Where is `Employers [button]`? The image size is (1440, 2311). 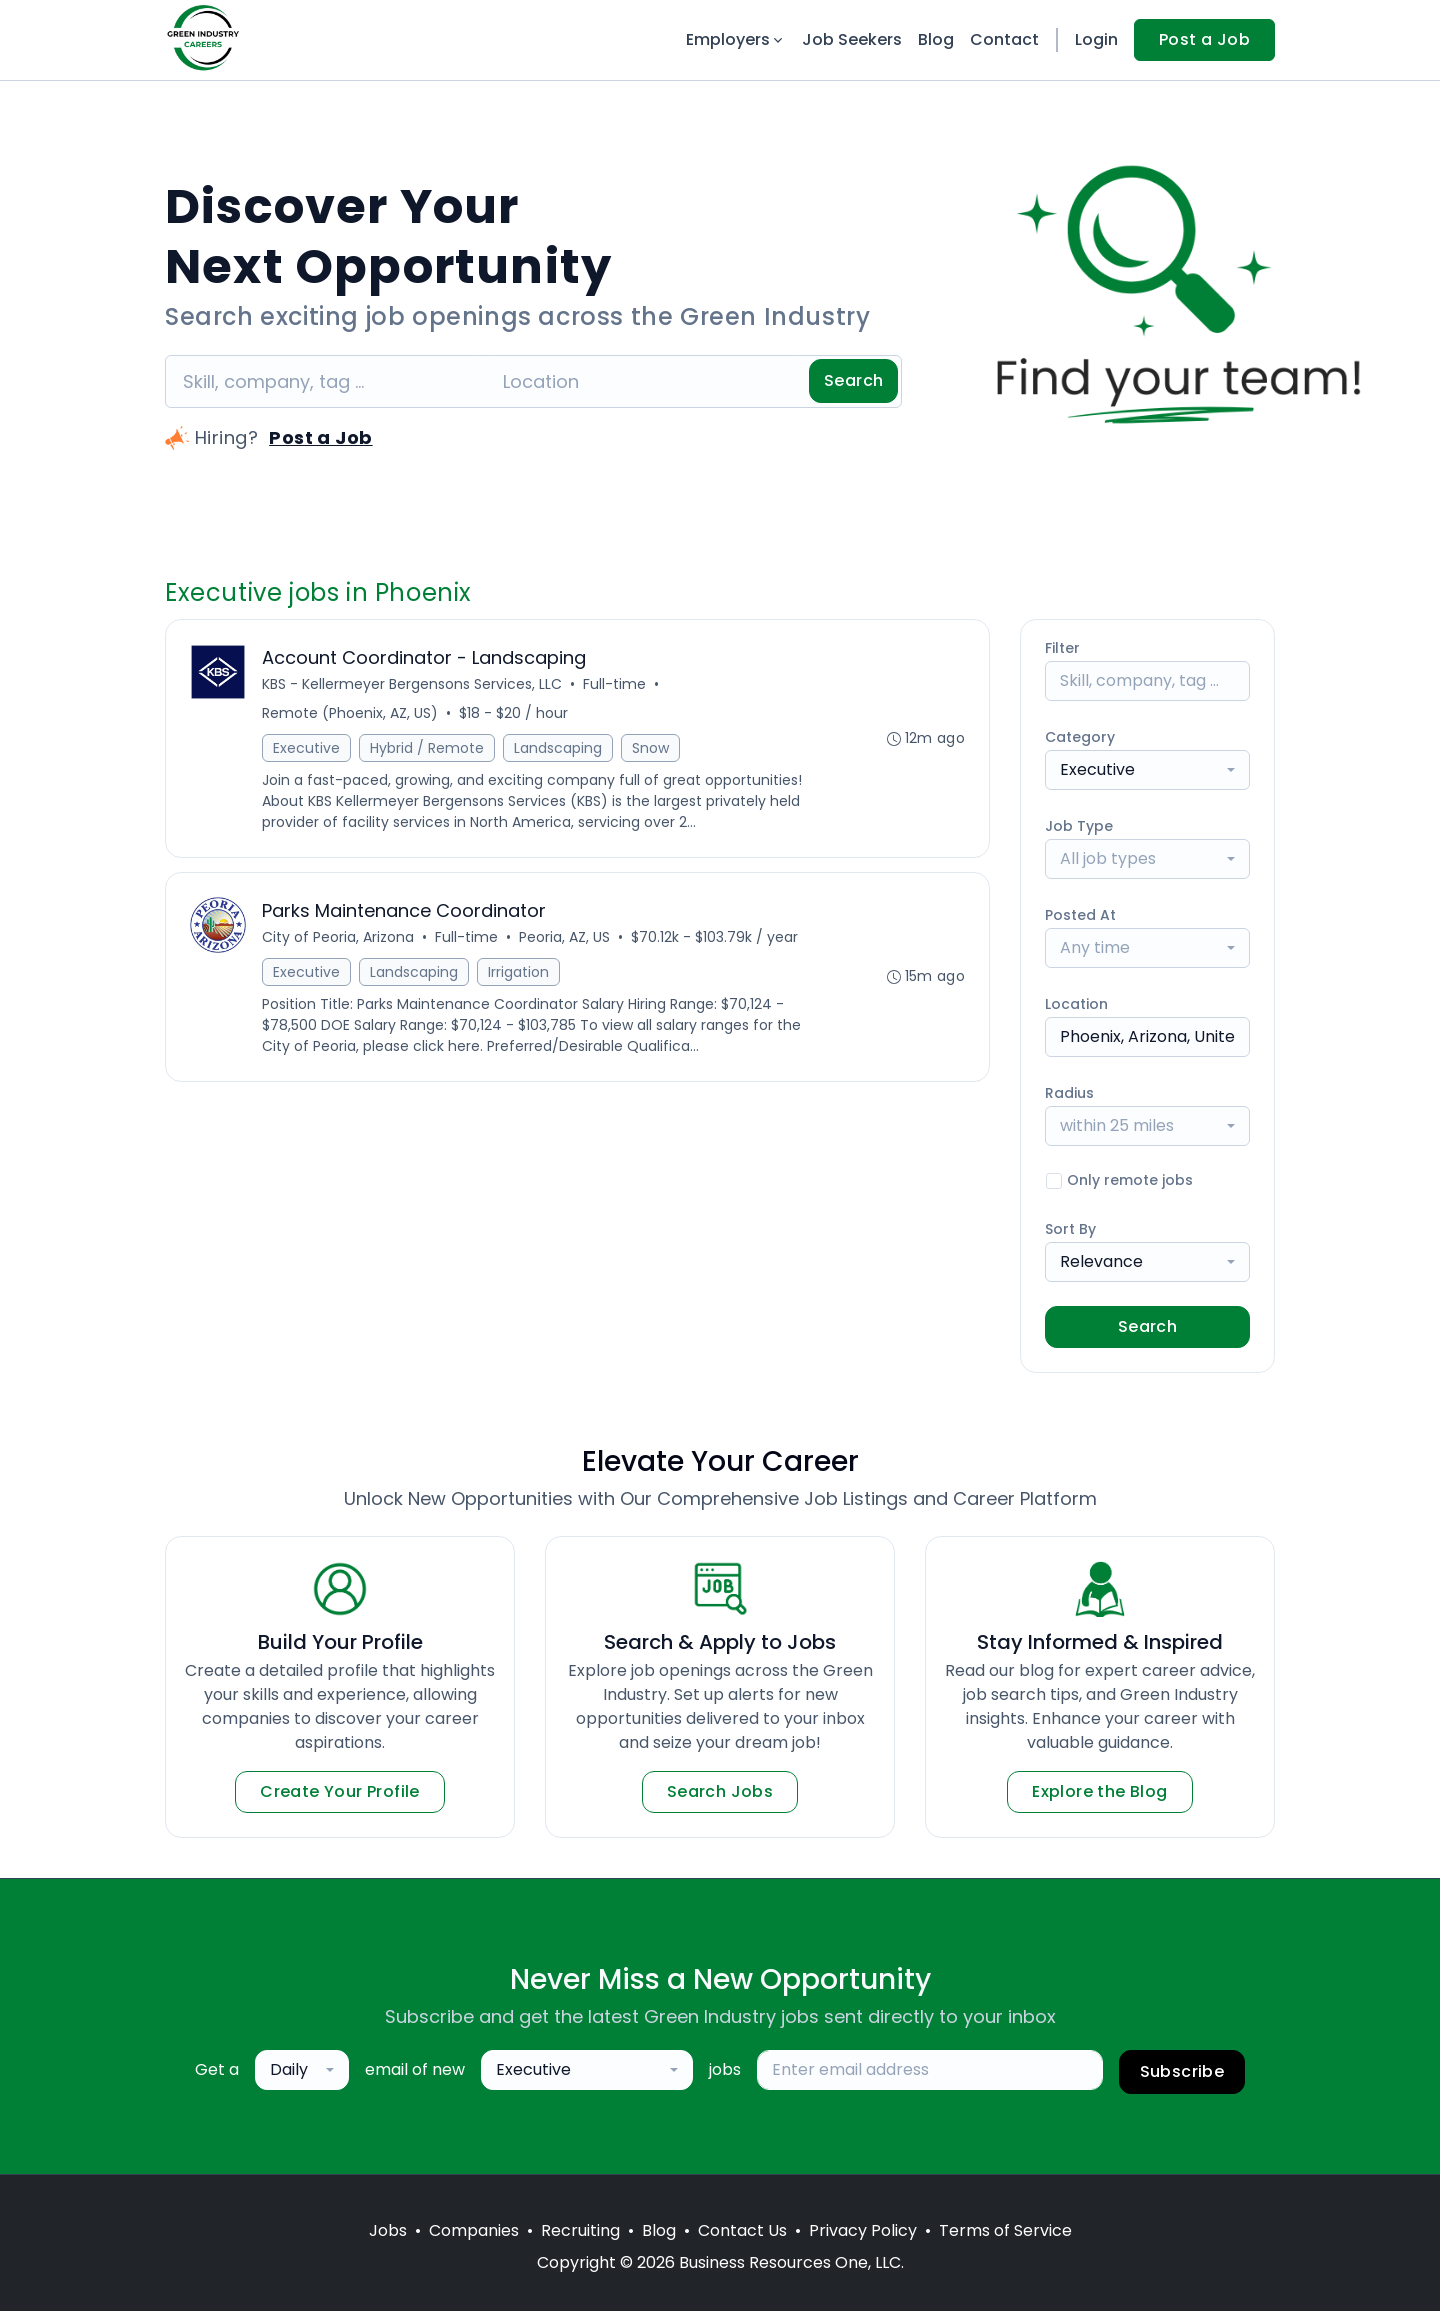
Employers [button] is located at coordinates (736, 39).